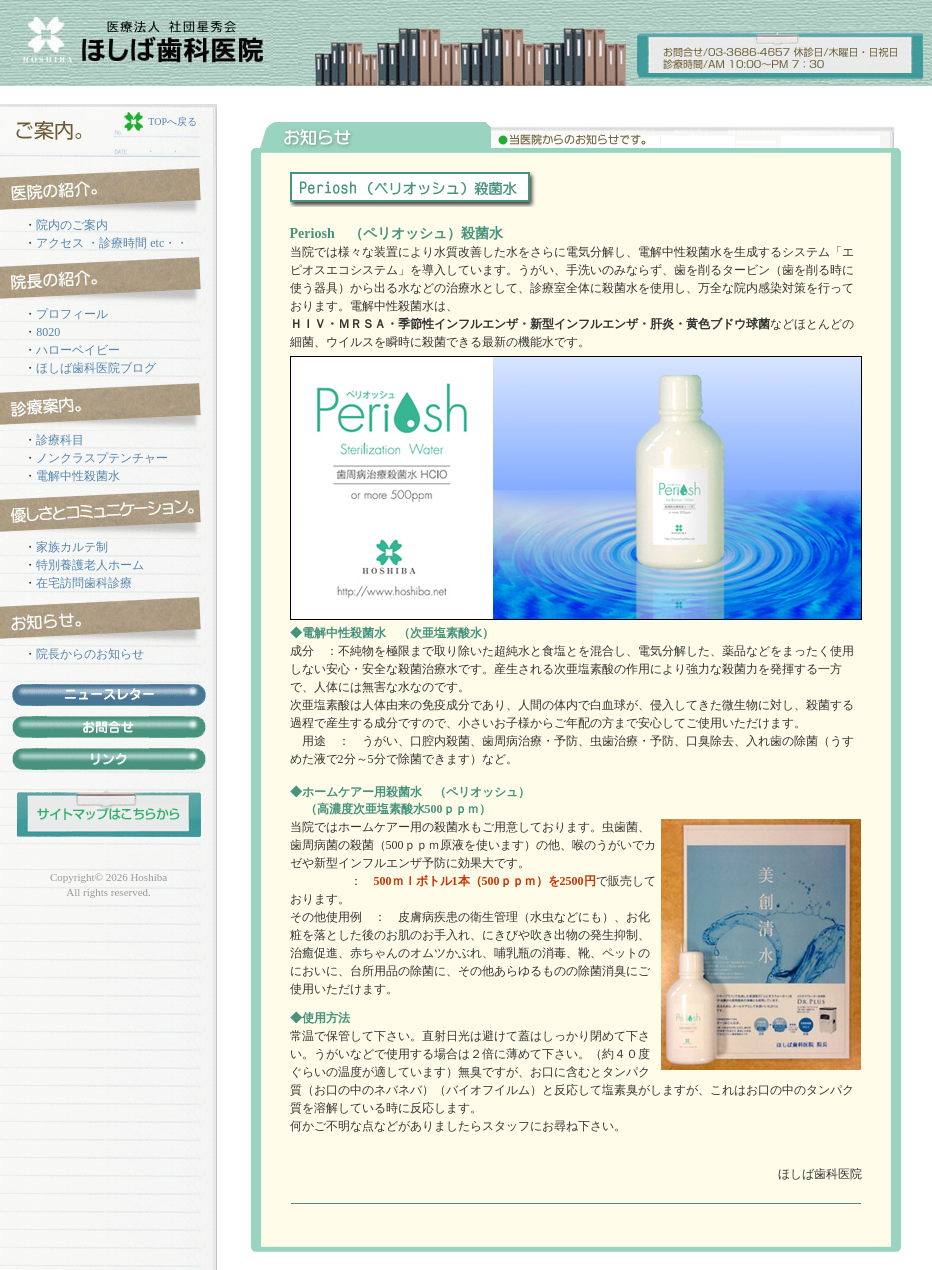  What do you see at coordinates (90, 565) in the screenshot?
I see `特別養護老人ホーム` at bounding box center [90, 565].